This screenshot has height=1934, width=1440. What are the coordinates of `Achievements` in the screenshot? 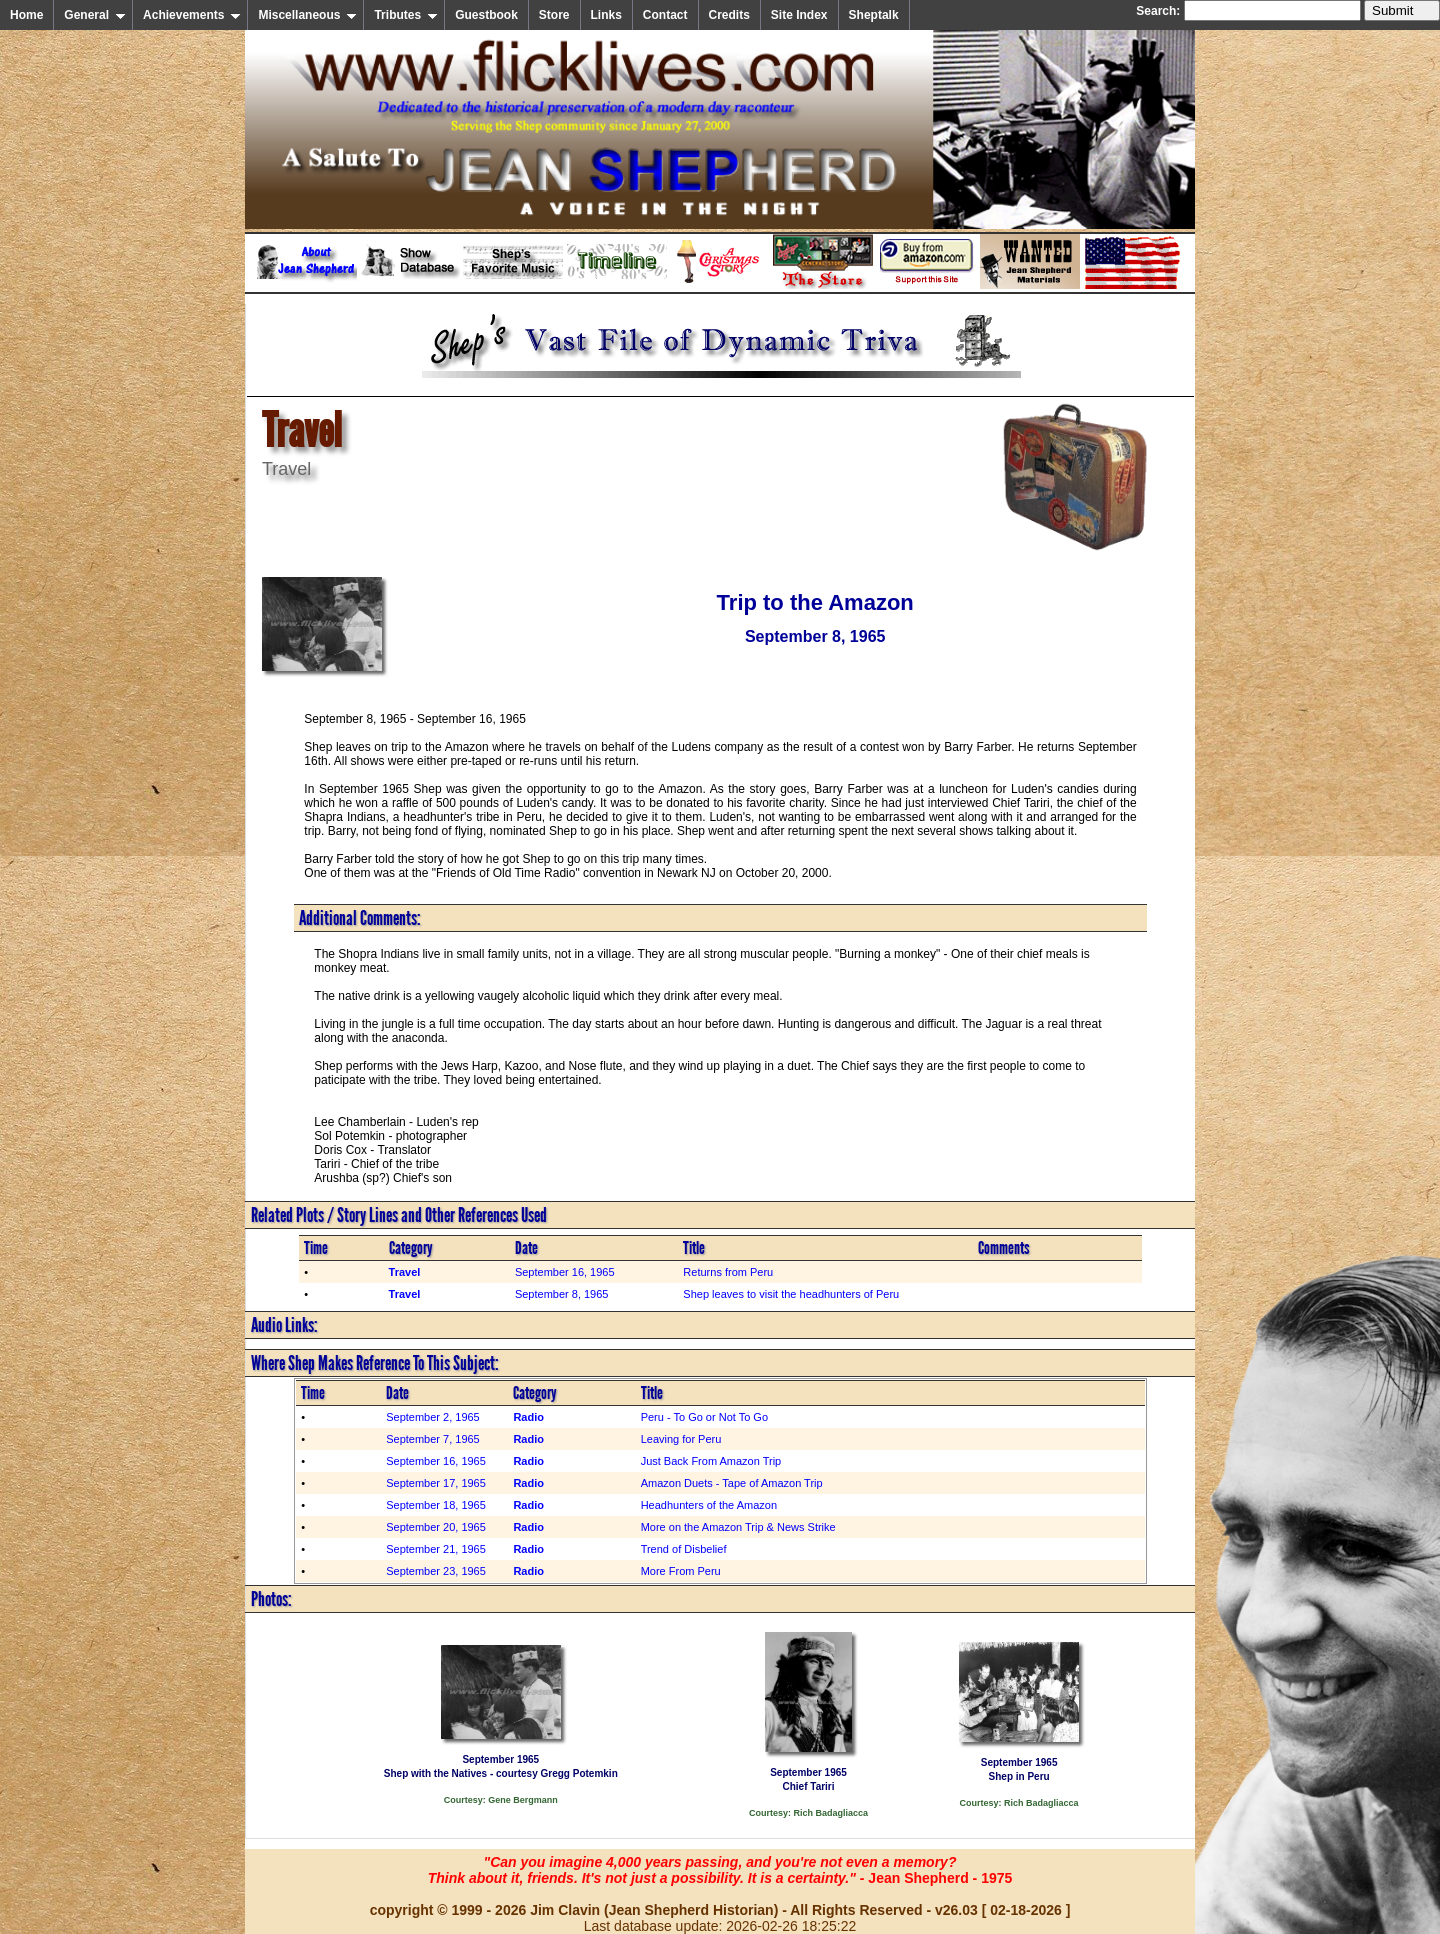 It's located at (192, 15).